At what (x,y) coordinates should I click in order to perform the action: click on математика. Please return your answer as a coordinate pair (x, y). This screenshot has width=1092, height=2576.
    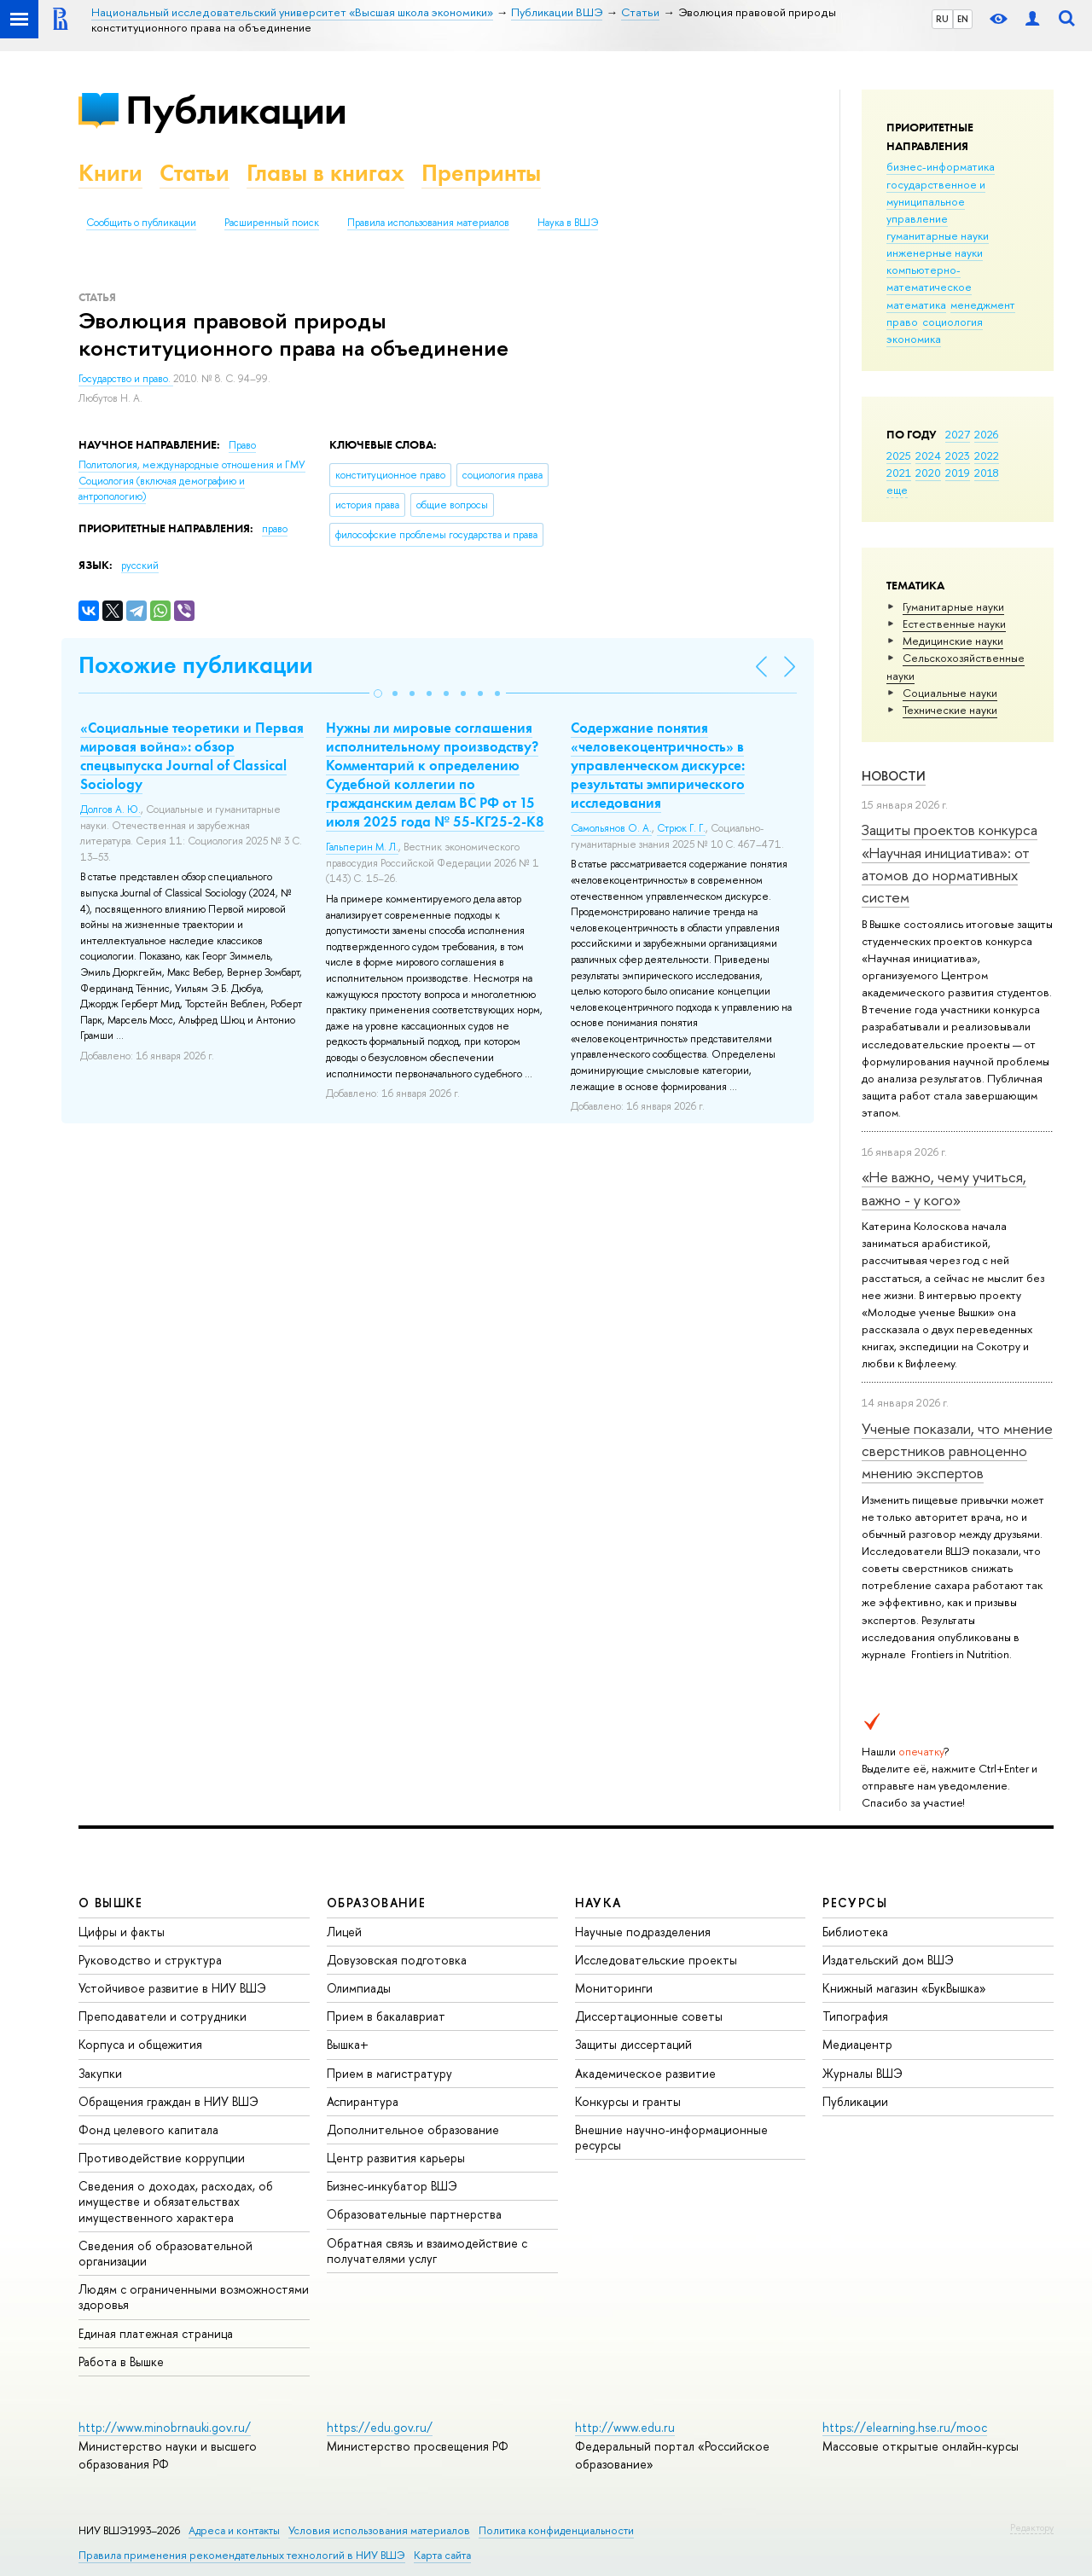
    Looking at the image, I should click on (916, 304).